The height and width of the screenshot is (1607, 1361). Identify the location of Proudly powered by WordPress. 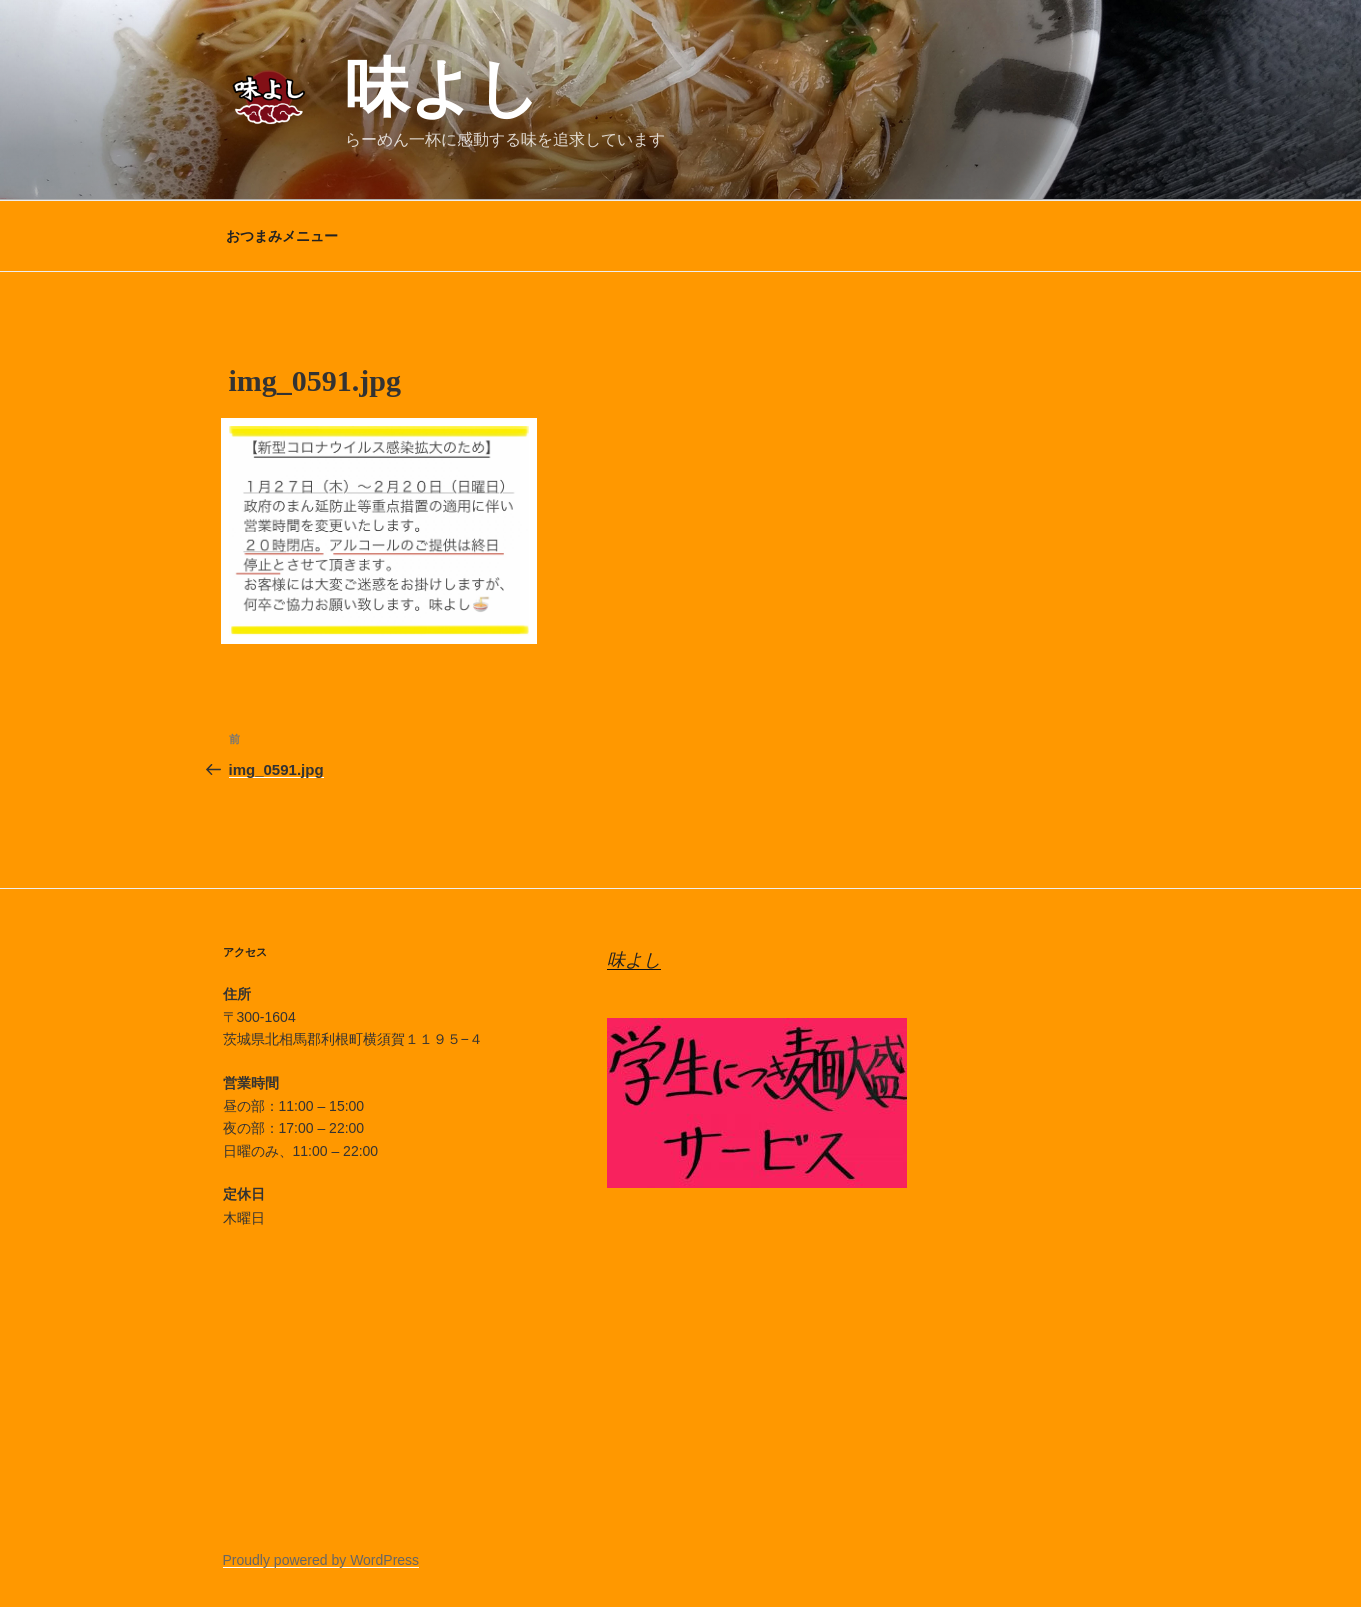
(321, 1560).